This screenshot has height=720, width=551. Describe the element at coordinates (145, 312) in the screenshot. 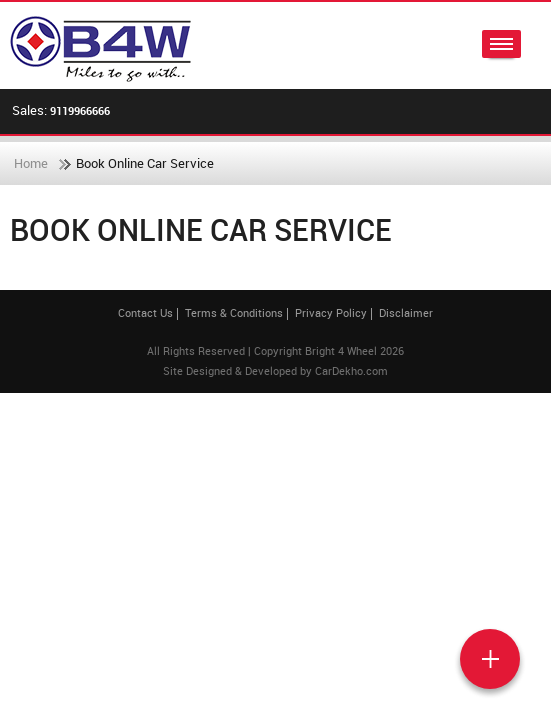

I see `Contact Us` at that location.